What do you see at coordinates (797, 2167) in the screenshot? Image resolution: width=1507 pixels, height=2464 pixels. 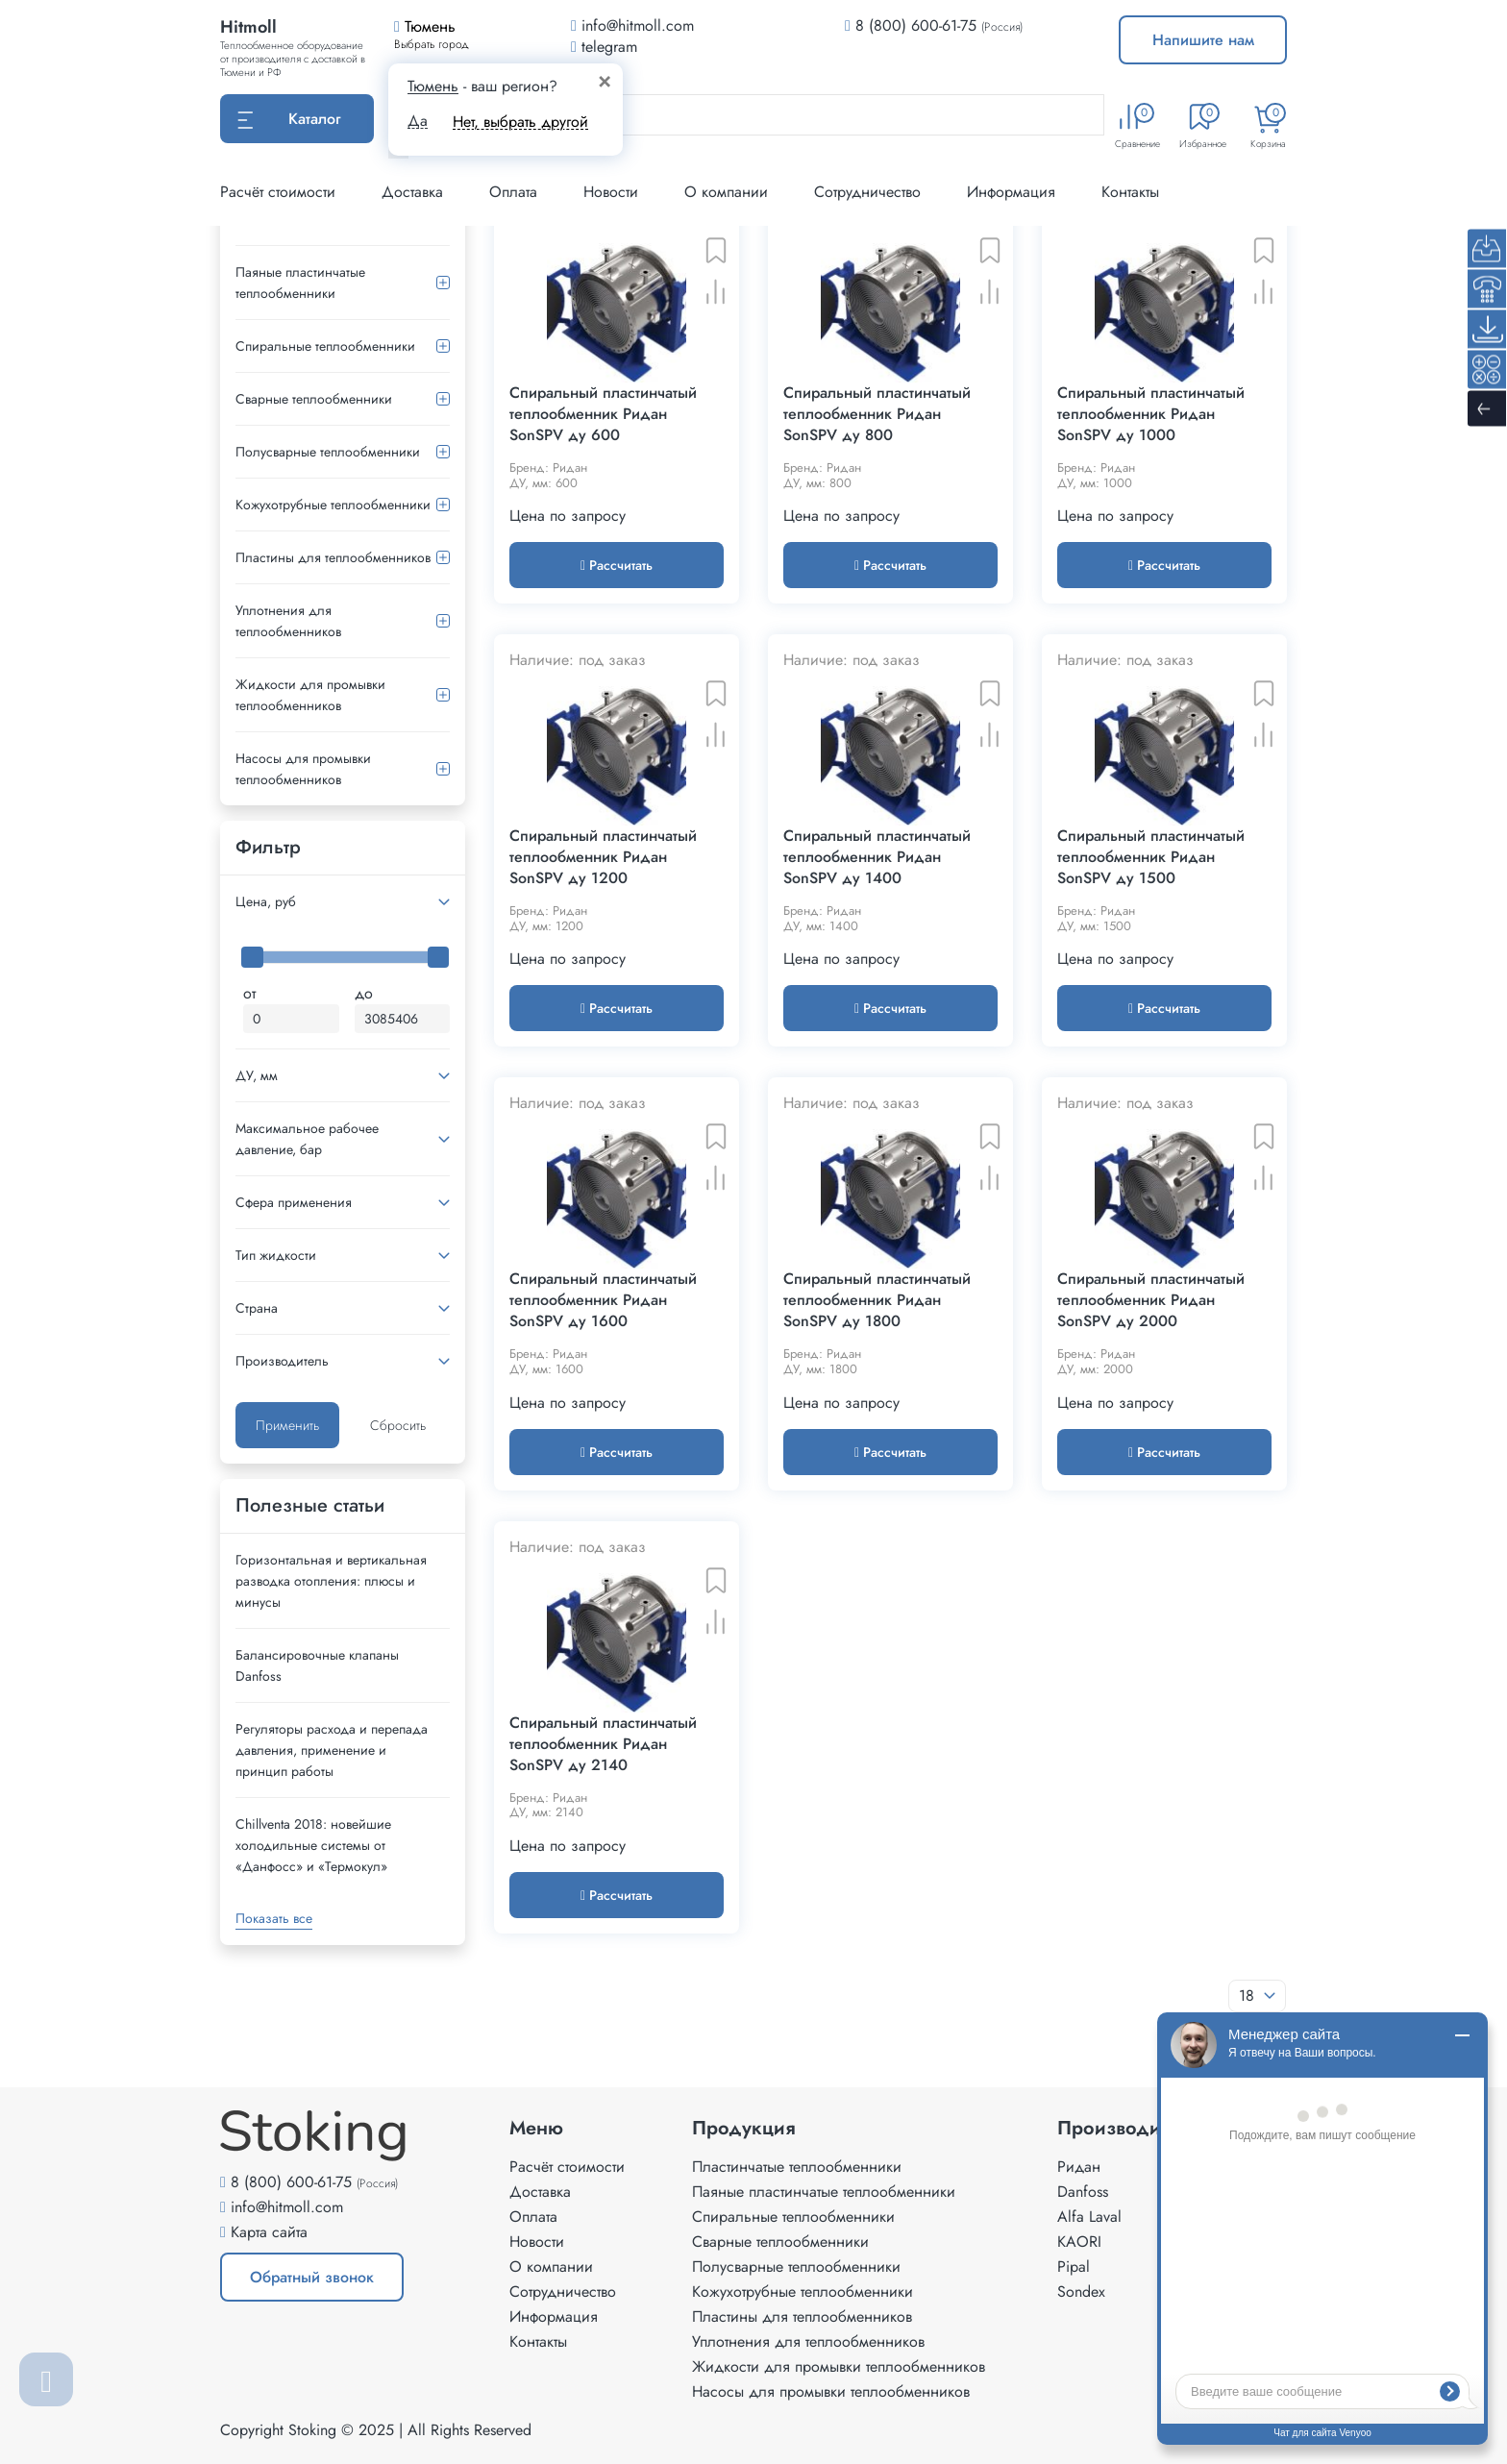 I see `Пластинчатые теплообменники` at bounding box center [797, 2167].